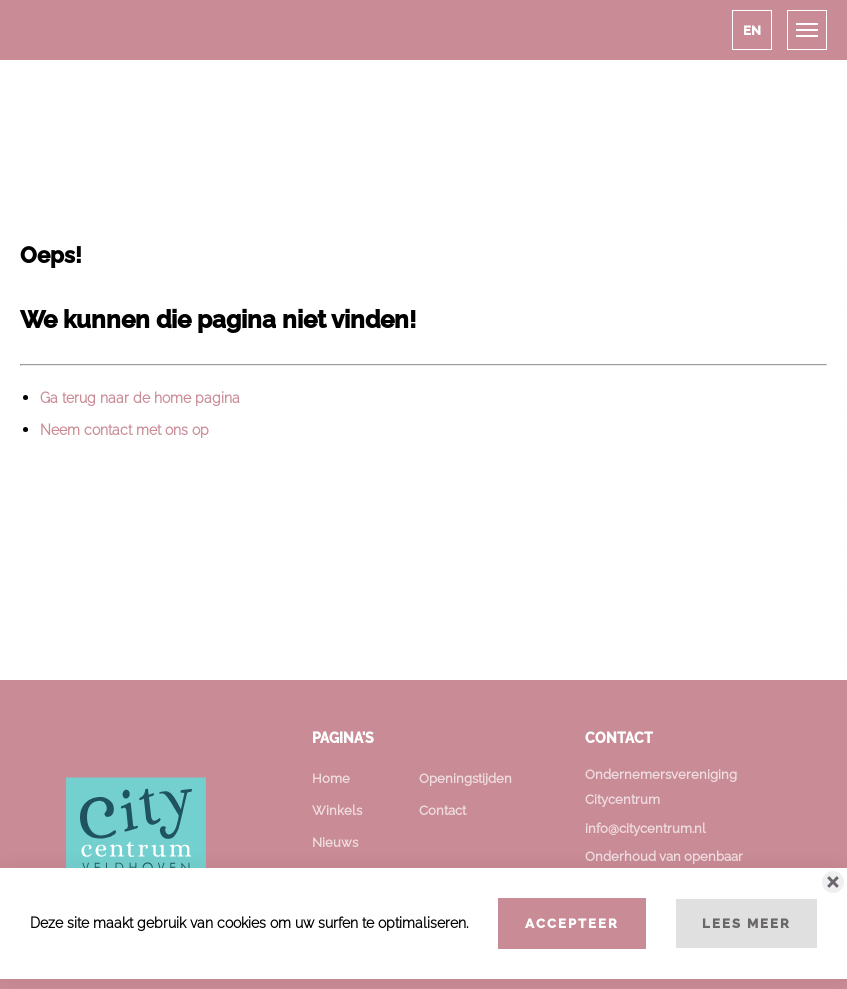 The height and width of the screenshot is (989, 847). Describe the element at coordinates (752, 30) in the screenshot. I see `[button]` at that location.